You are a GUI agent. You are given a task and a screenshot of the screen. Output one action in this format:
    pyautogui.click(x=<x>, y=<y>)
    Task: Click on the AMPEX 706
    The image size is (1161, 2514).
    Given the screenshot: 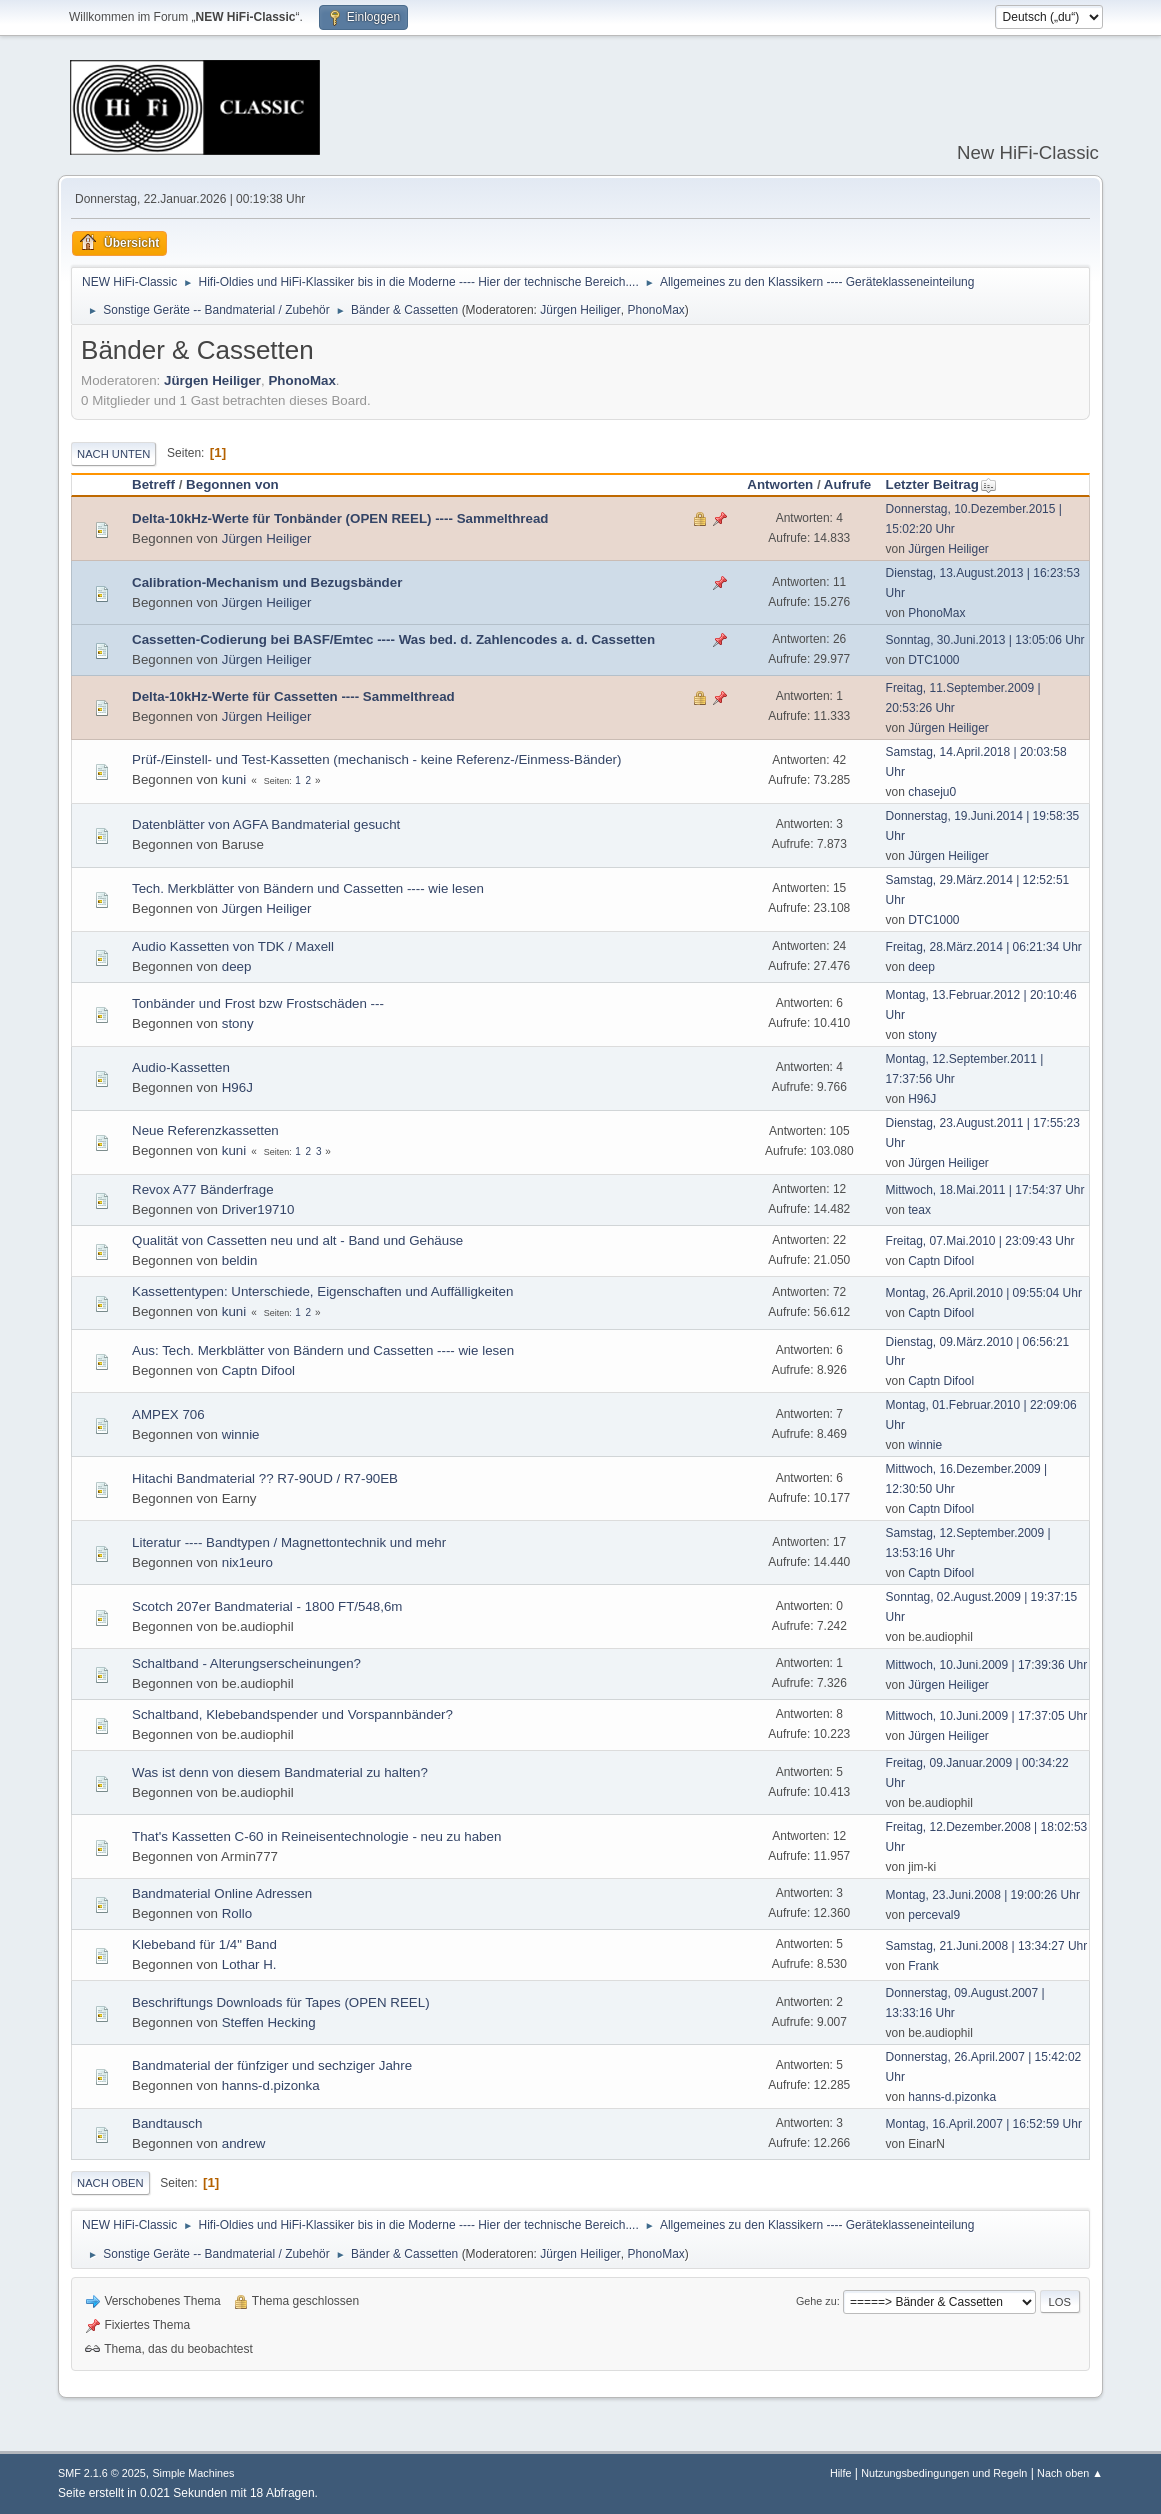 What is the action you would take?
    pyautogui.click(x=168, y=1414)
    